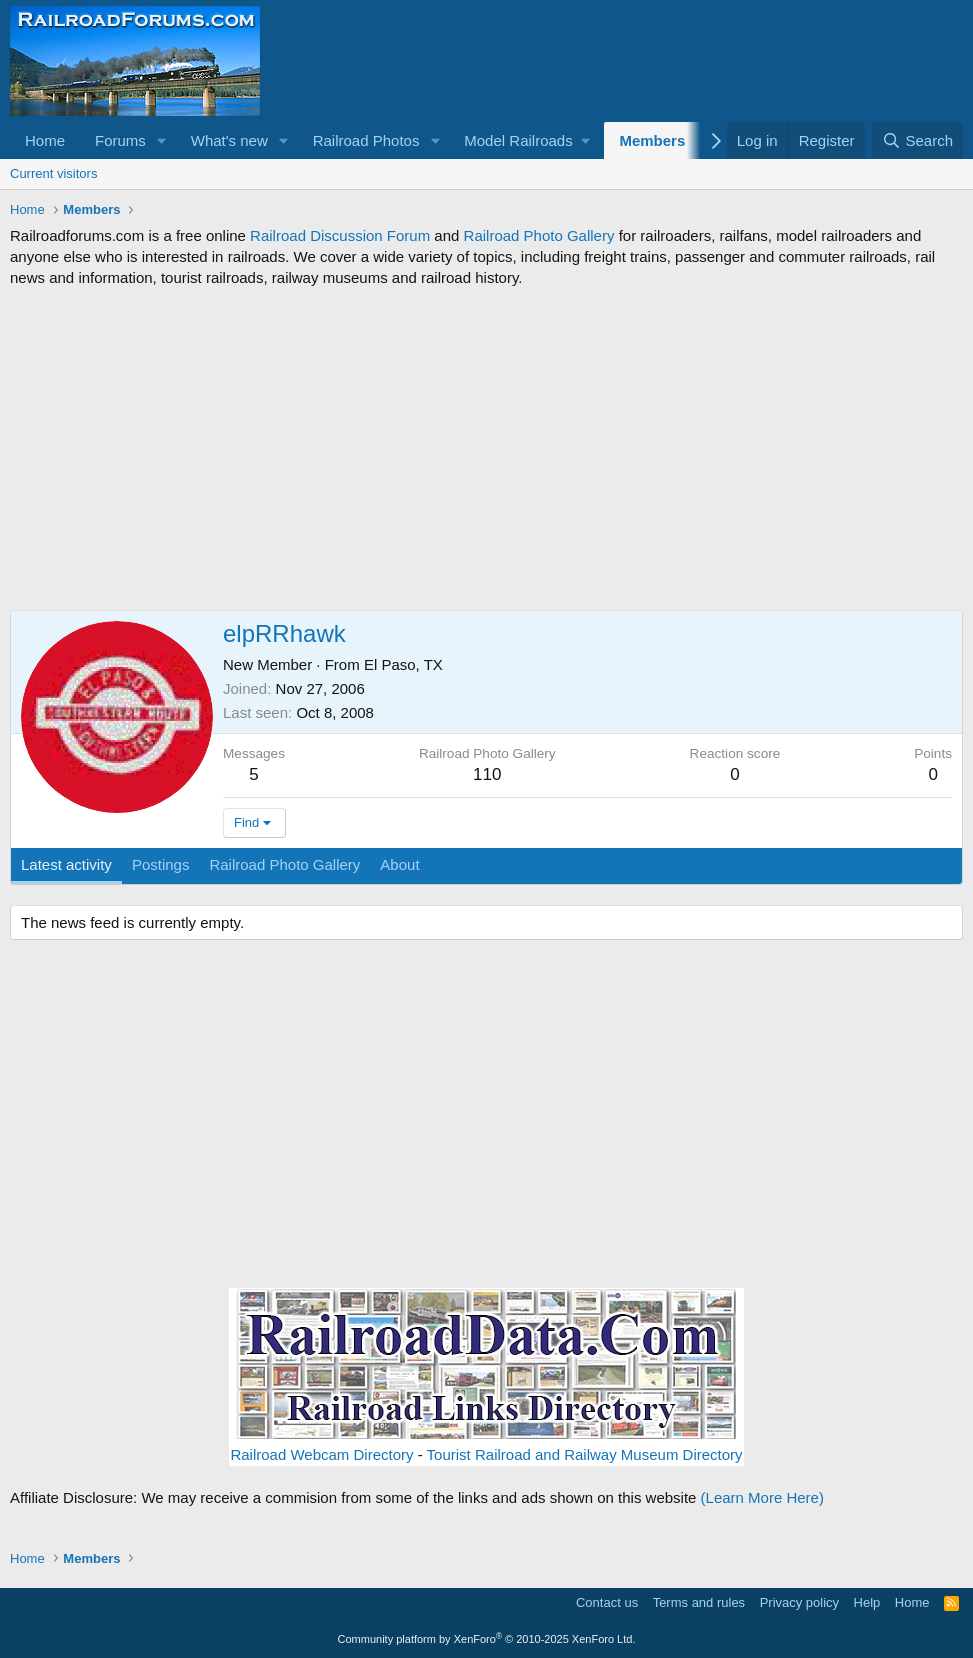 Image resolution: width=973 pixels, height=1658 pixels. I want to click on Privacy policy, so click(799, 1602).